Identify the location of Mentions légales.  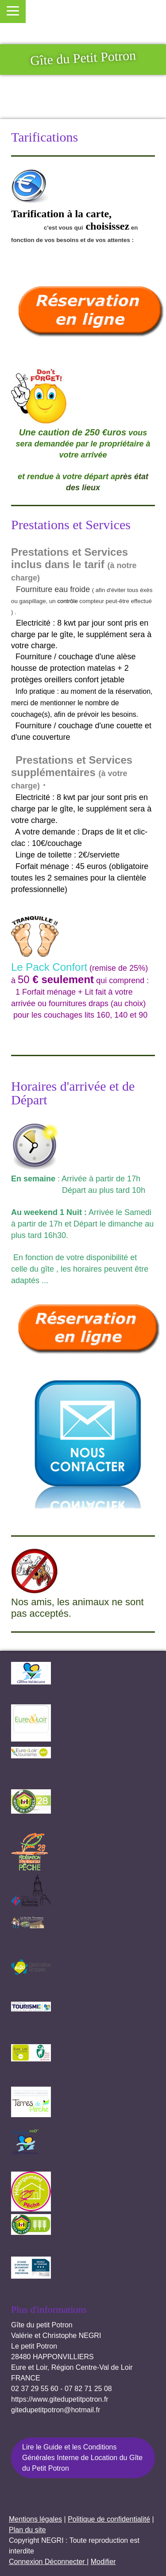
(35, 2519).